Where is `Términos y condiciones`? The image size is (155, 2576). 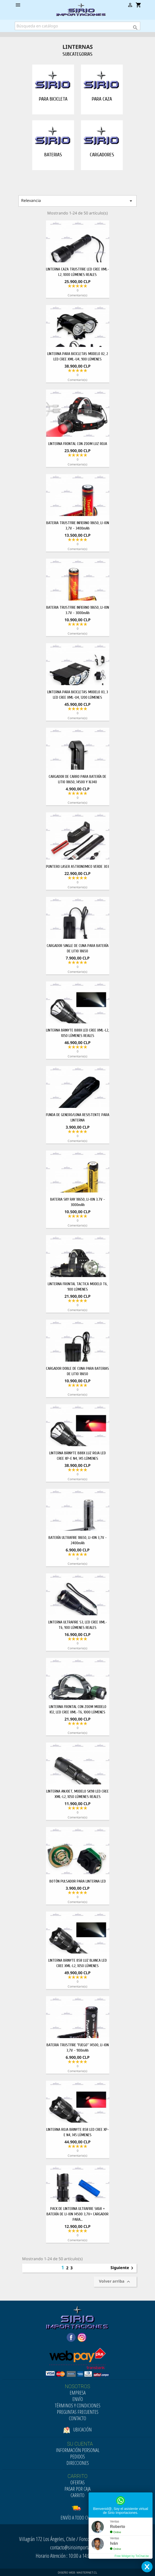
Términos y condiciones is located at coordinates (77, 2405).